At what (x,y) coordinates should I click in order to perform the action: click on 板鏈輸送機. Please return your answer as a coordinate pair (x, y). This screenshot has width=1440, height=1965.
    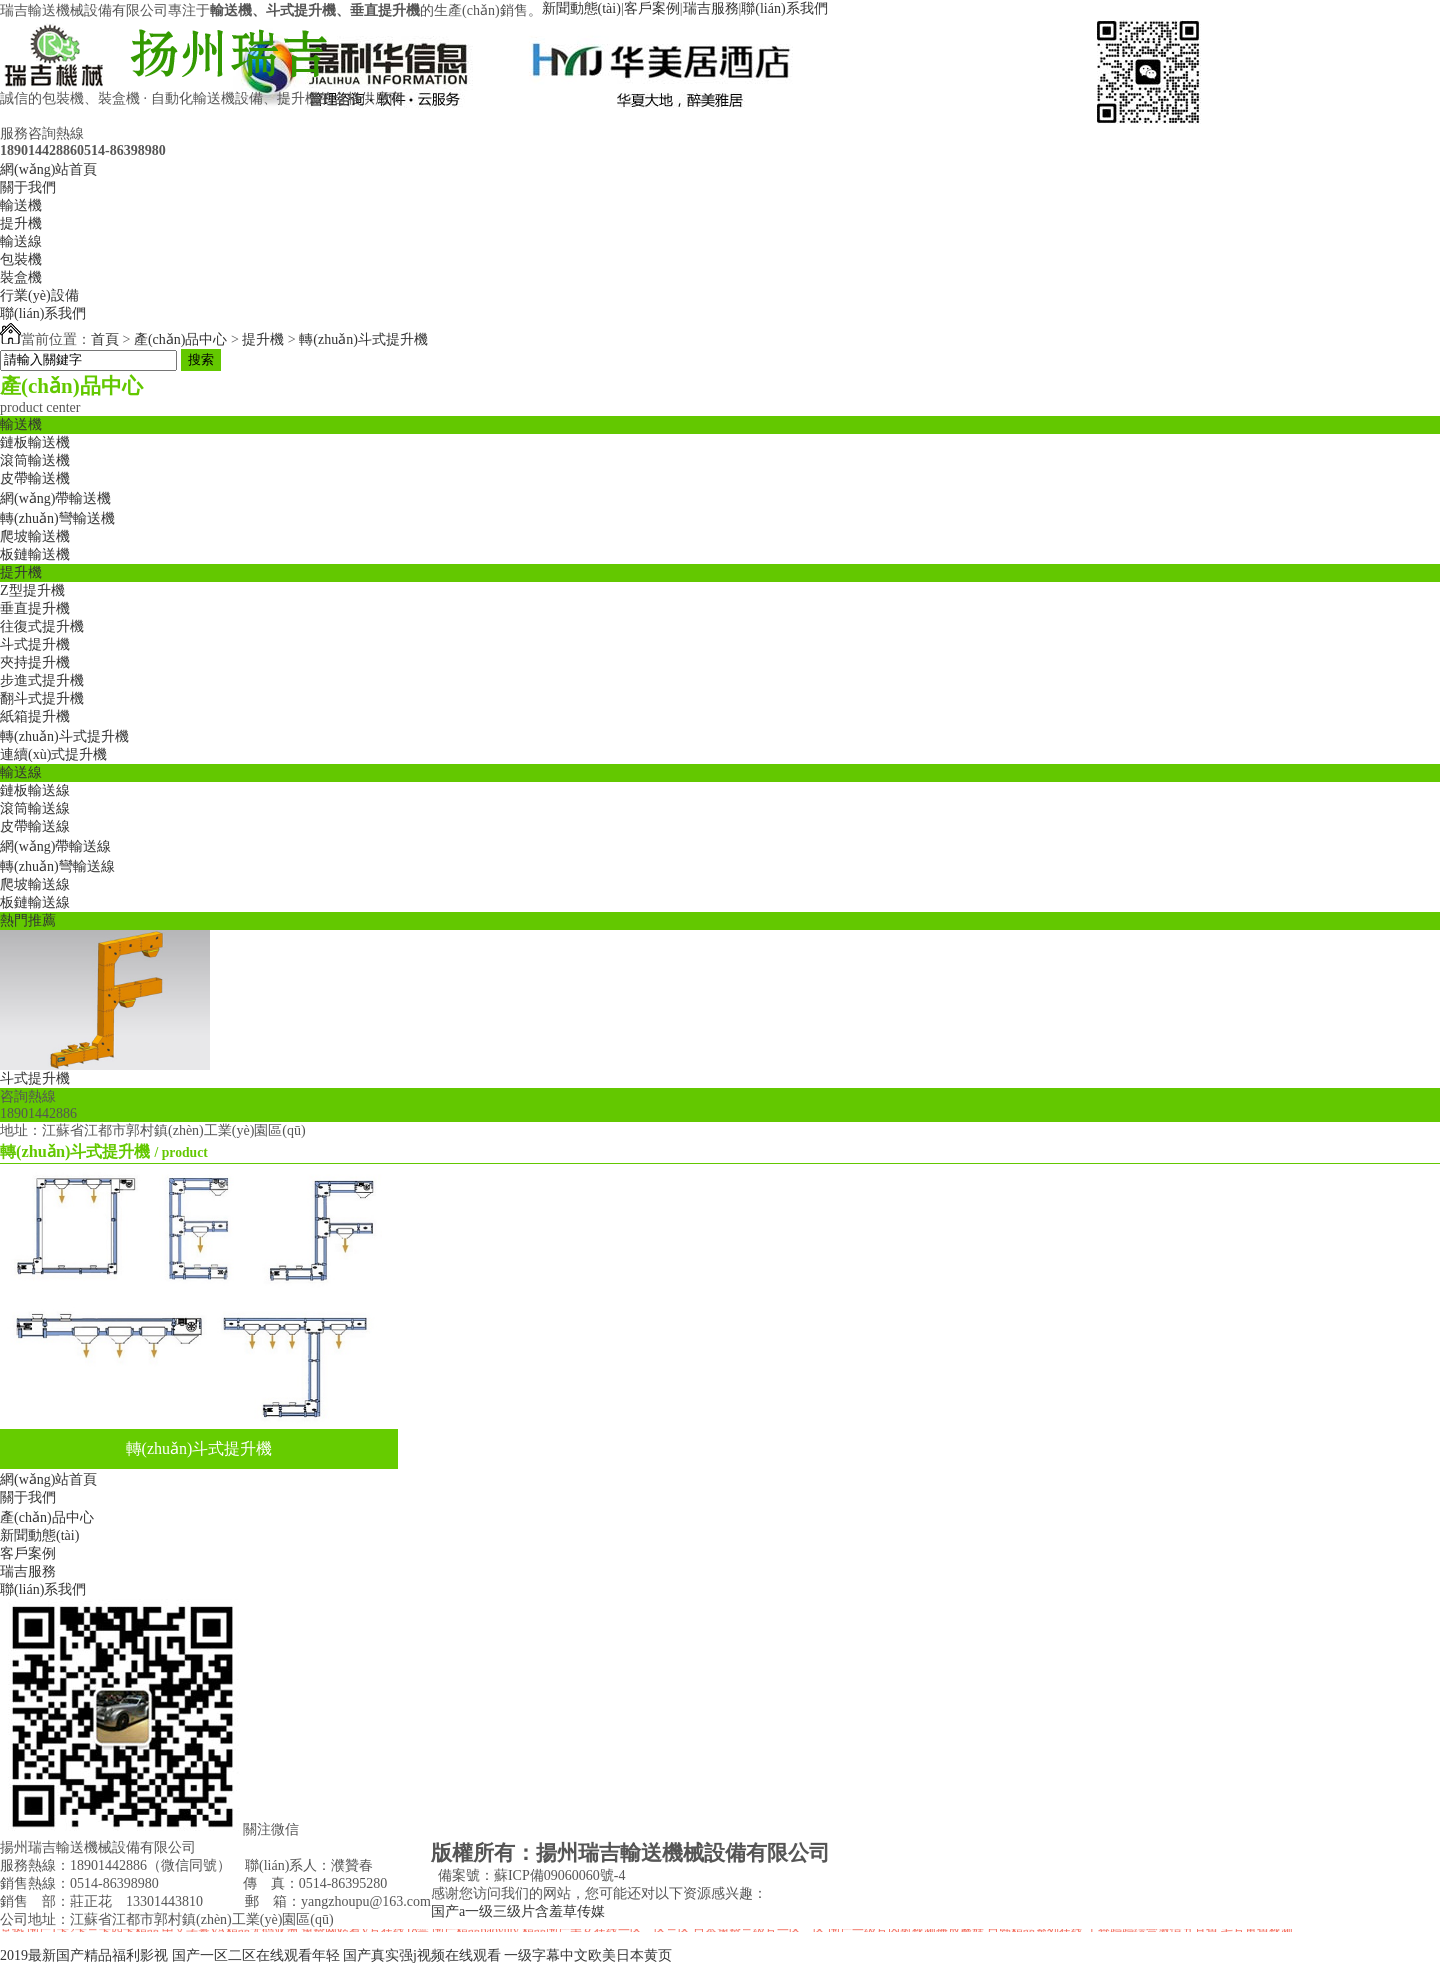
    Looking at the image, I should click on (35, 554).